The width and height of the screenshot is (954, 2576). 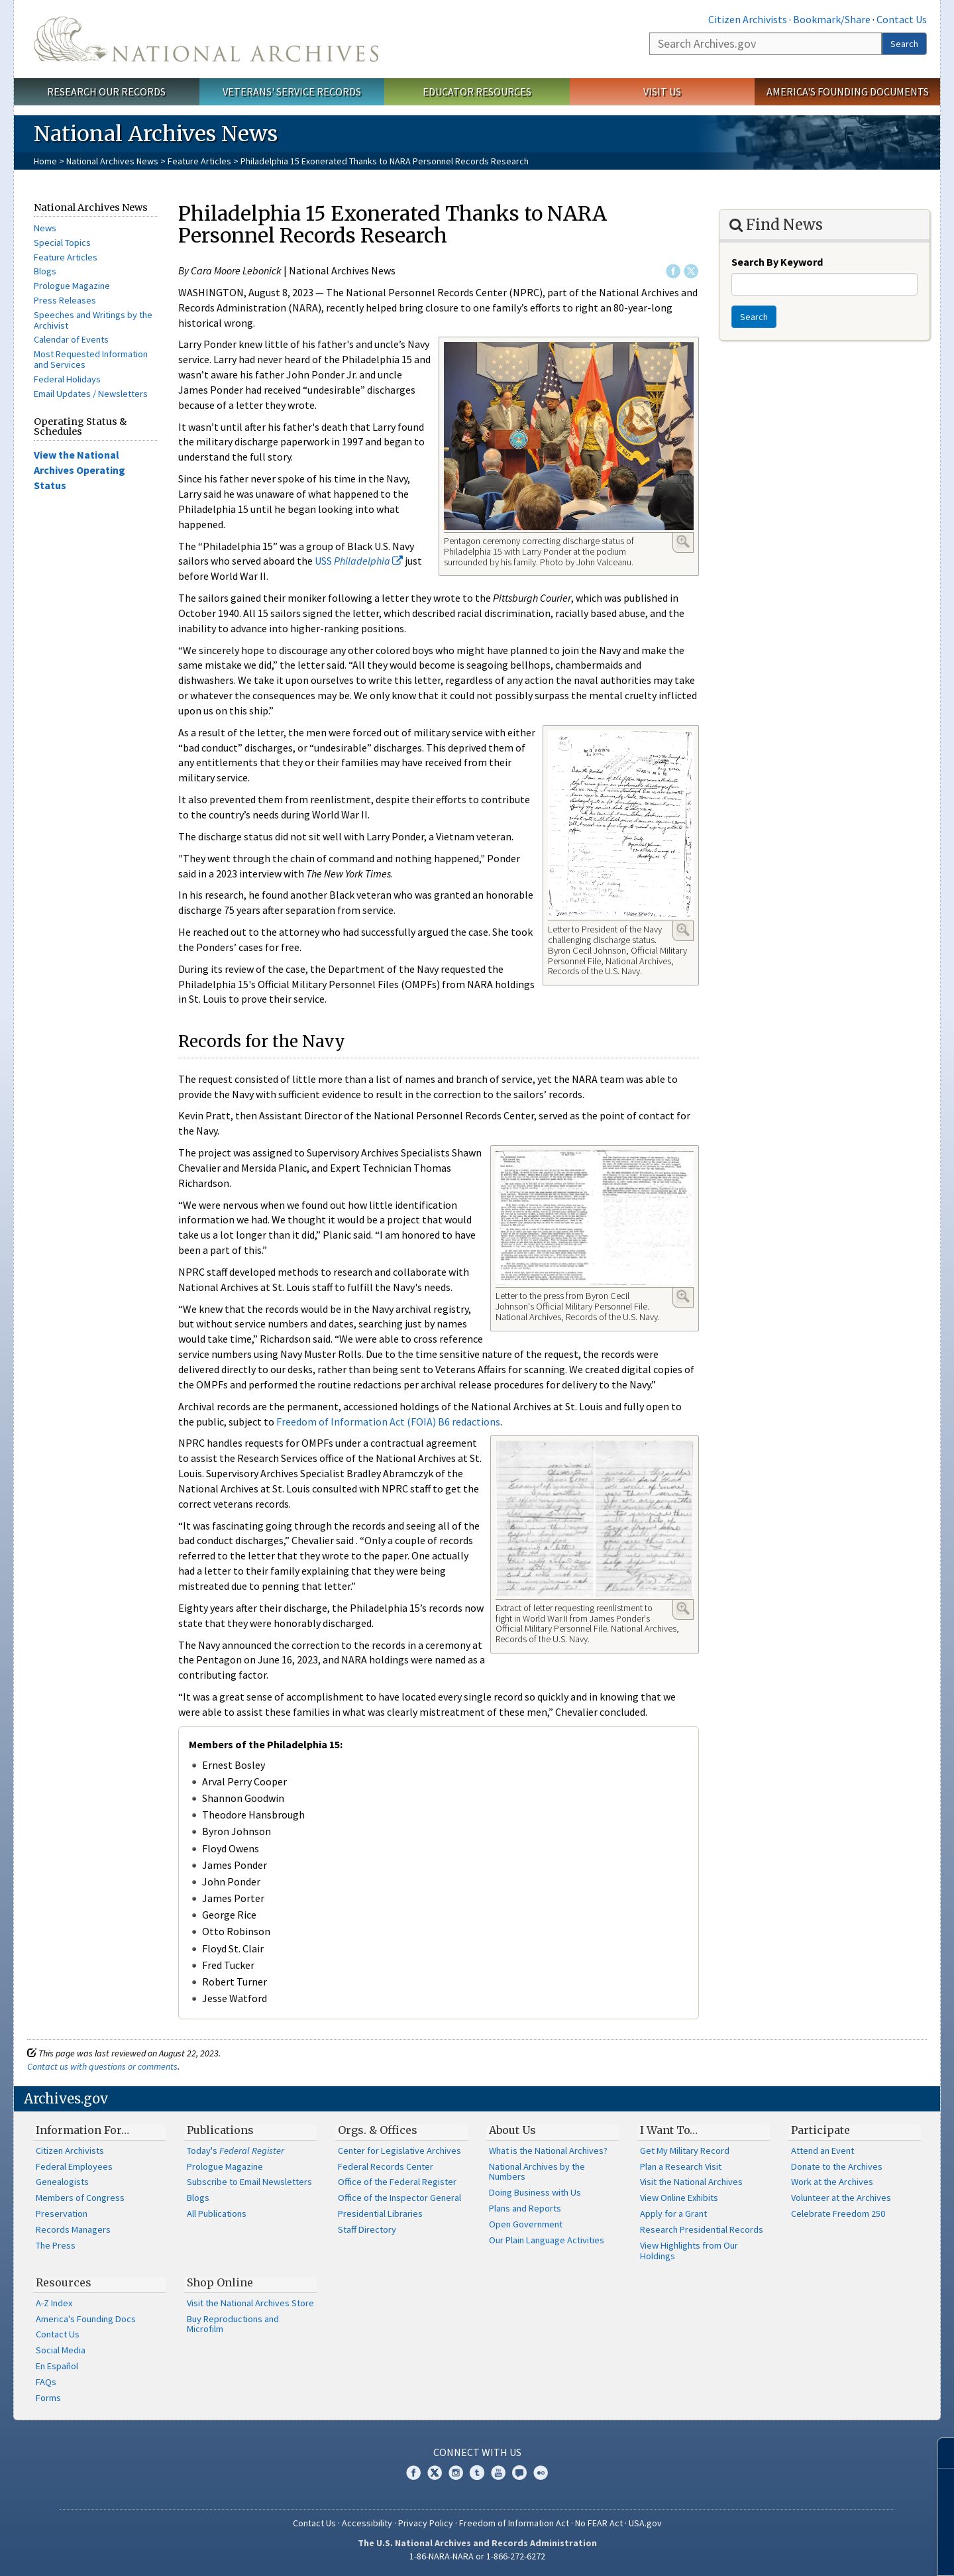 What do you see at coordinates (93, 320) in the screenshot?
I see `Speeches and Writings by the Archivist` at bounding box center [93, 320].